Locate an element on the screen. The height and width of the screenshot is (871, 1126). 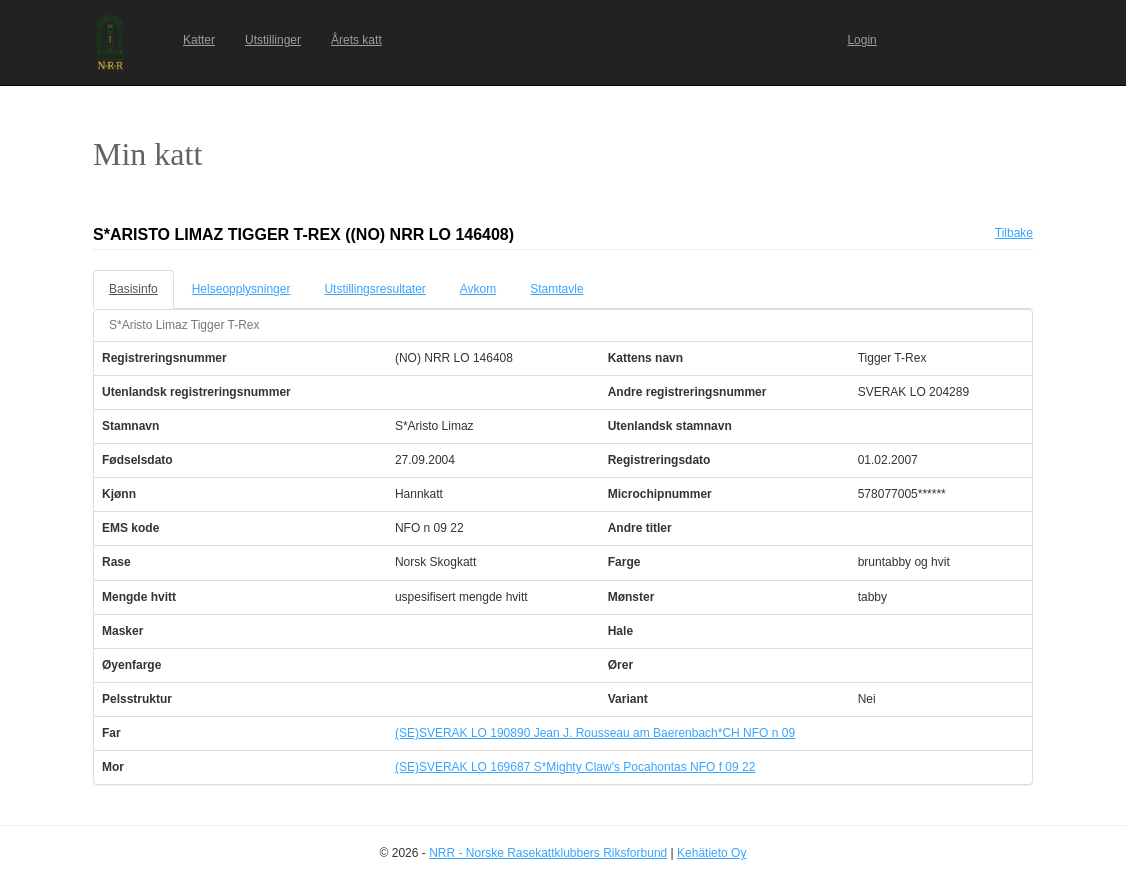
Katter is located at coordinates (199, 40).